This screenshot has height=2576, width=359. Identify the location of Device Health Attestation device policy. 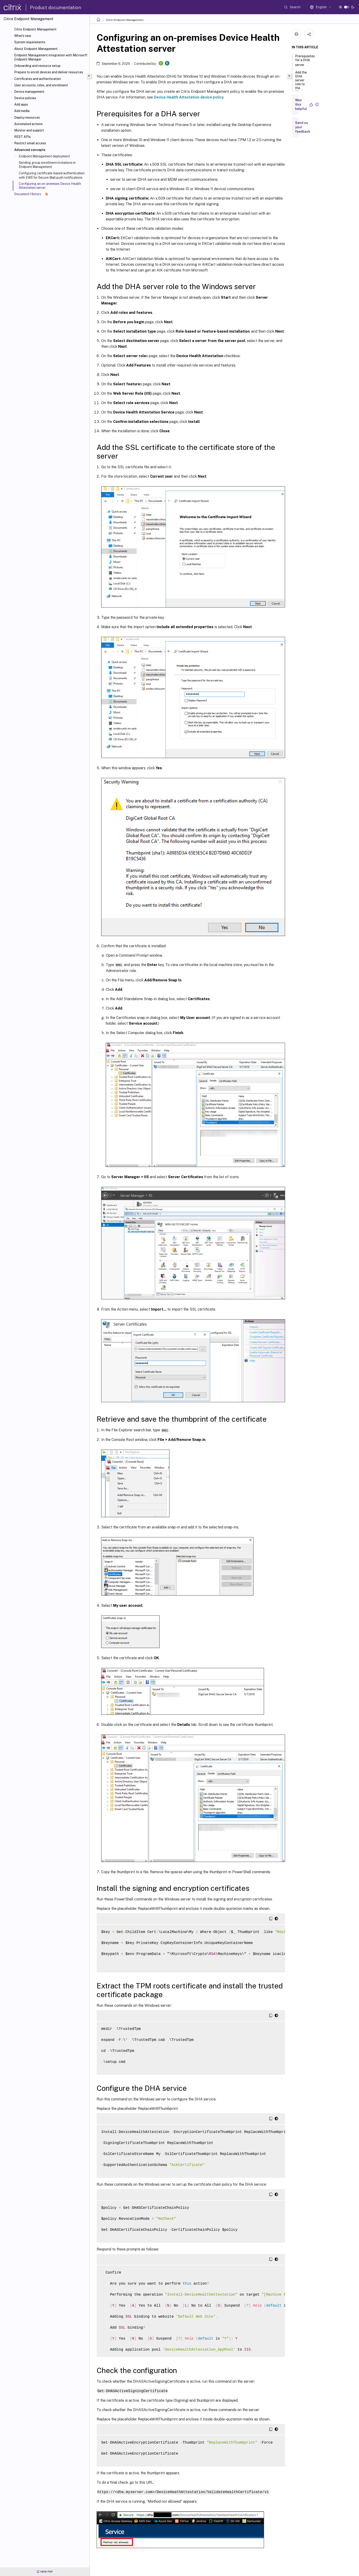
(189, 97).